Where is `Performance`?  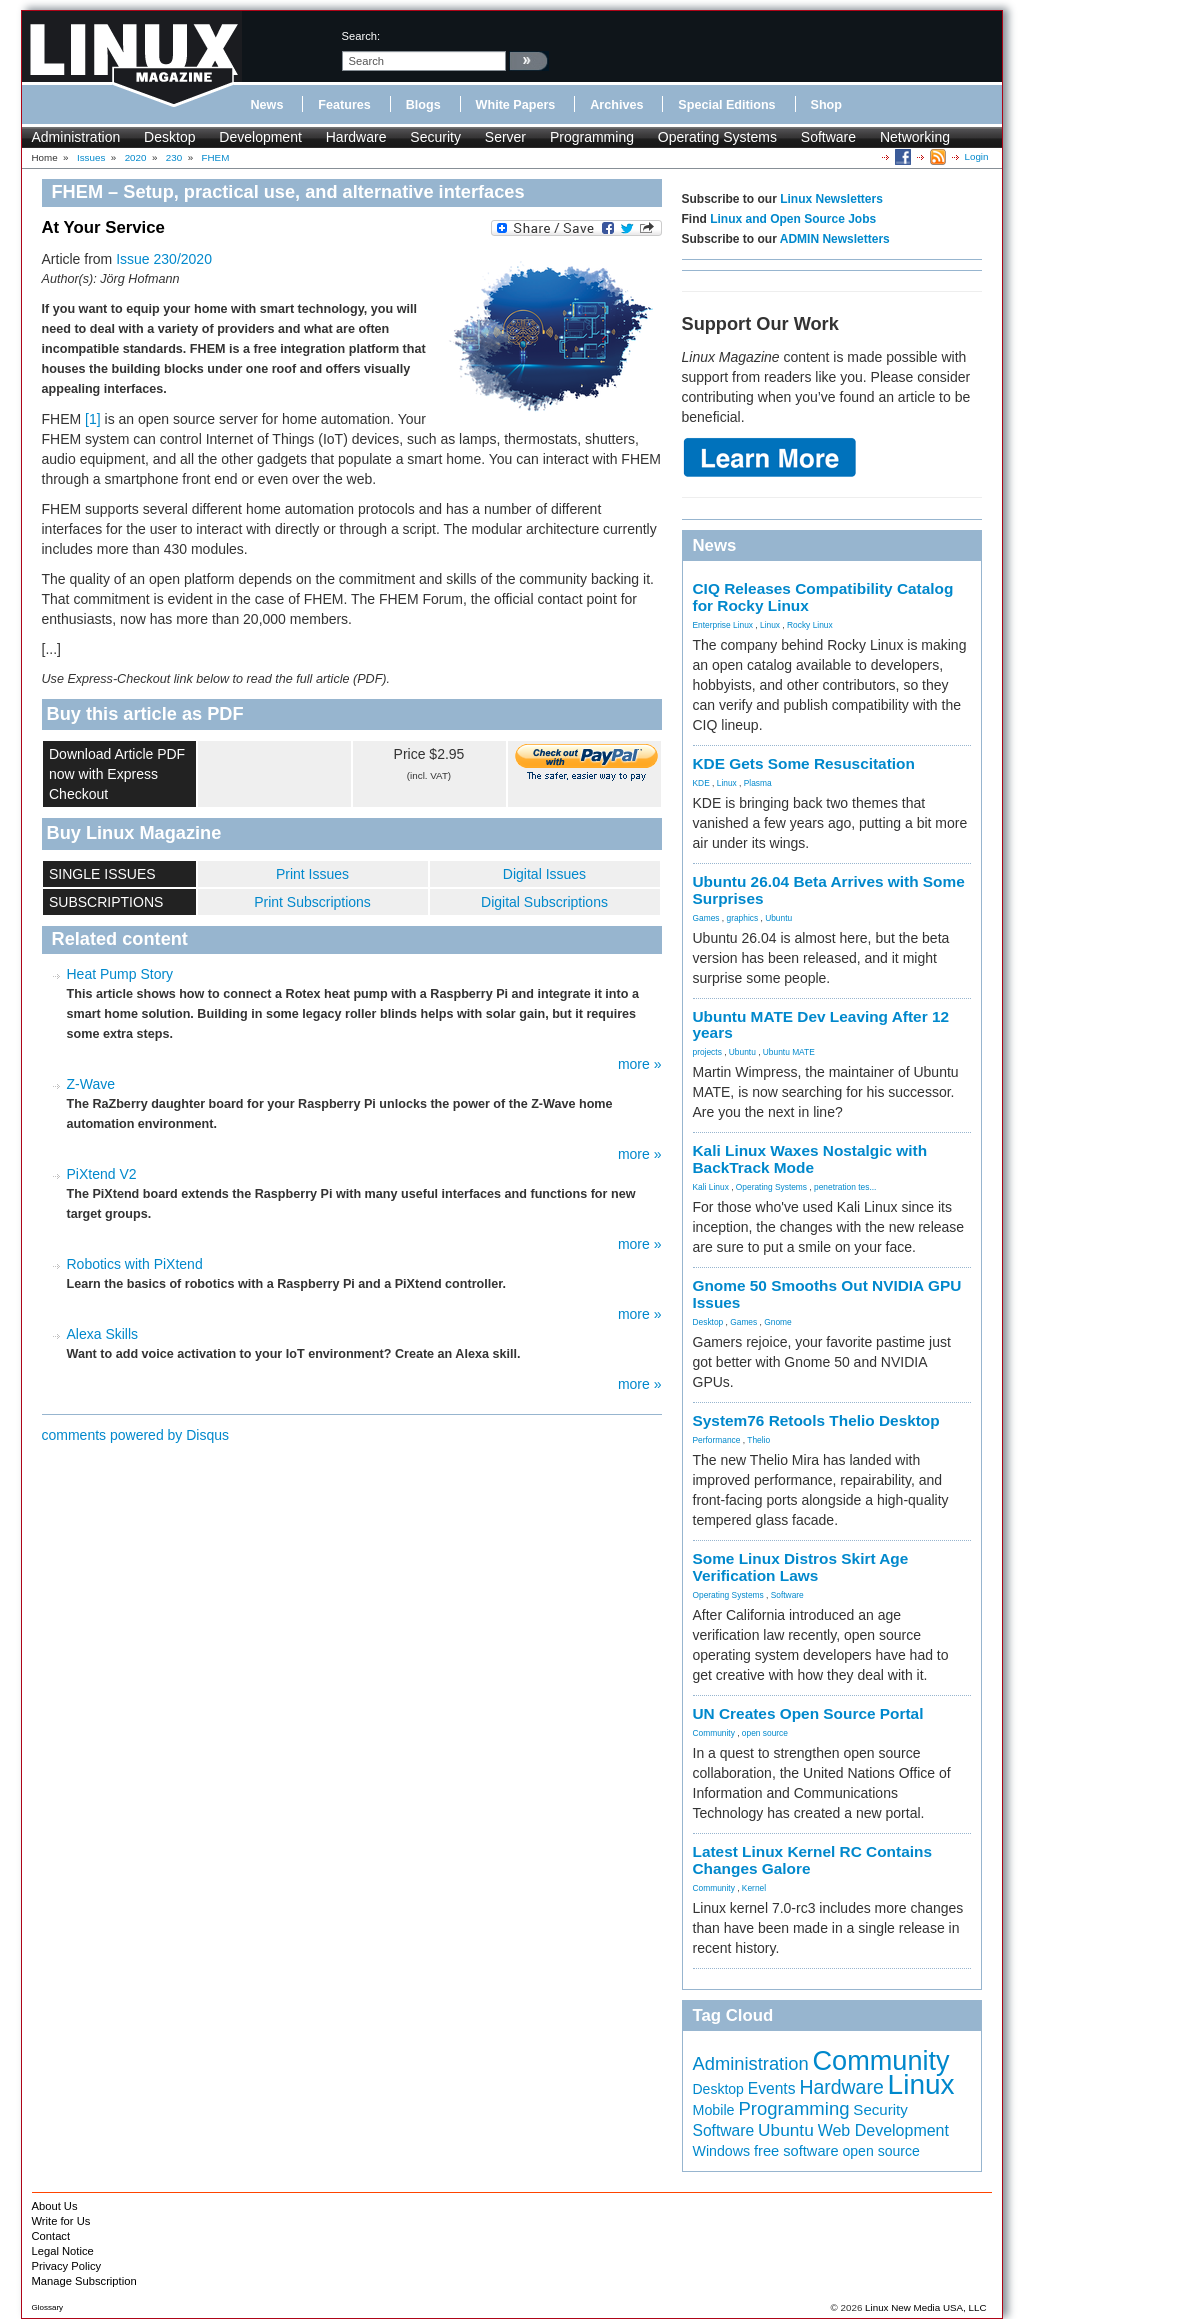 Performance is located at coordinates (717, 1440).